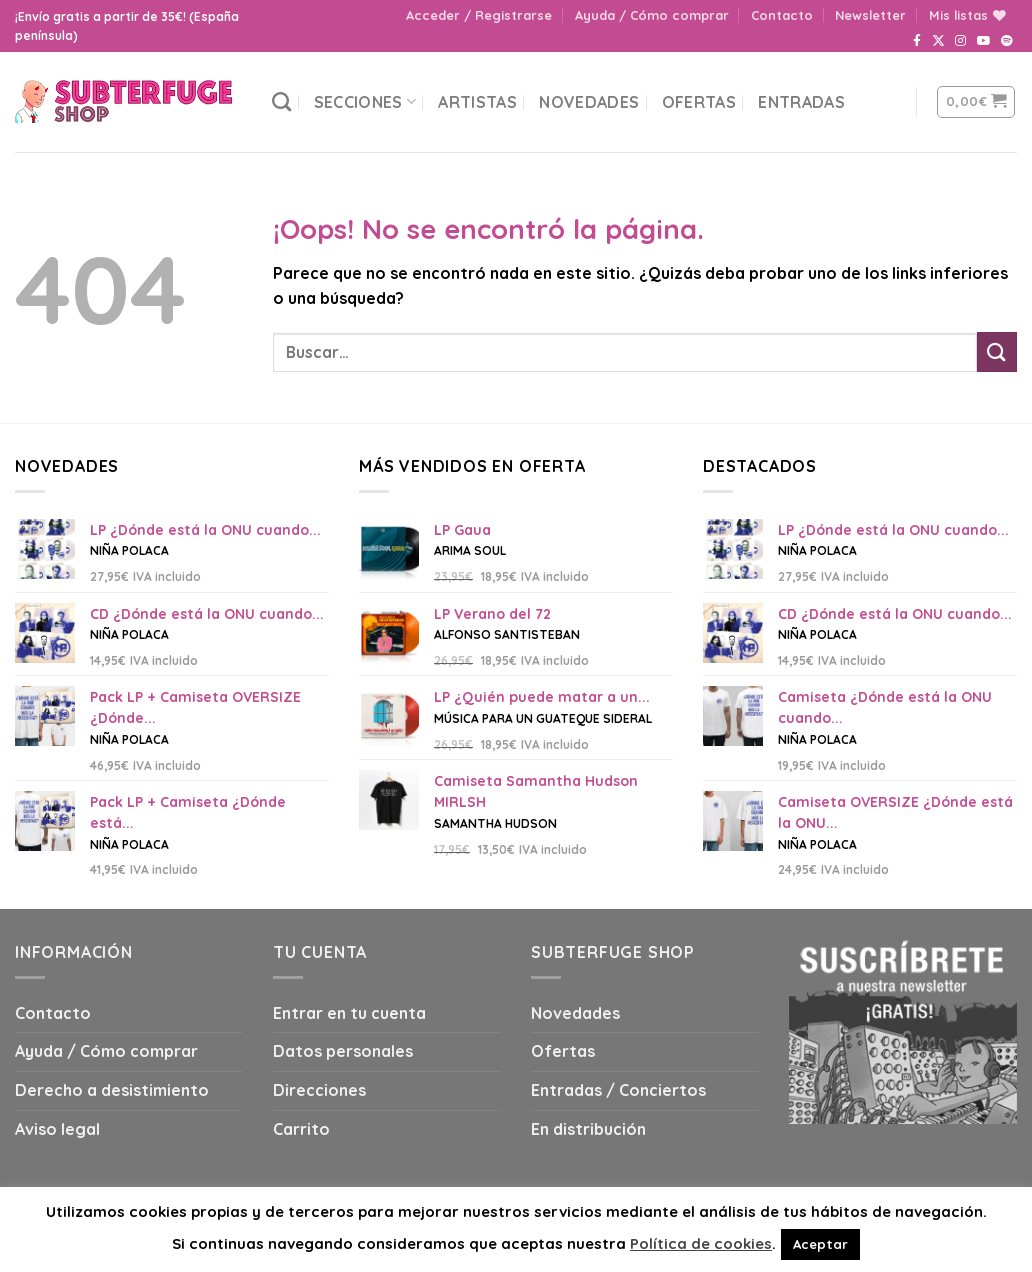 Image resolution: width=1032 pixels, height=1272 pixels. What do you see at coordinates (870, 15) in the screenshot?
I see `Newsletter` at bounding box center [870, 15].